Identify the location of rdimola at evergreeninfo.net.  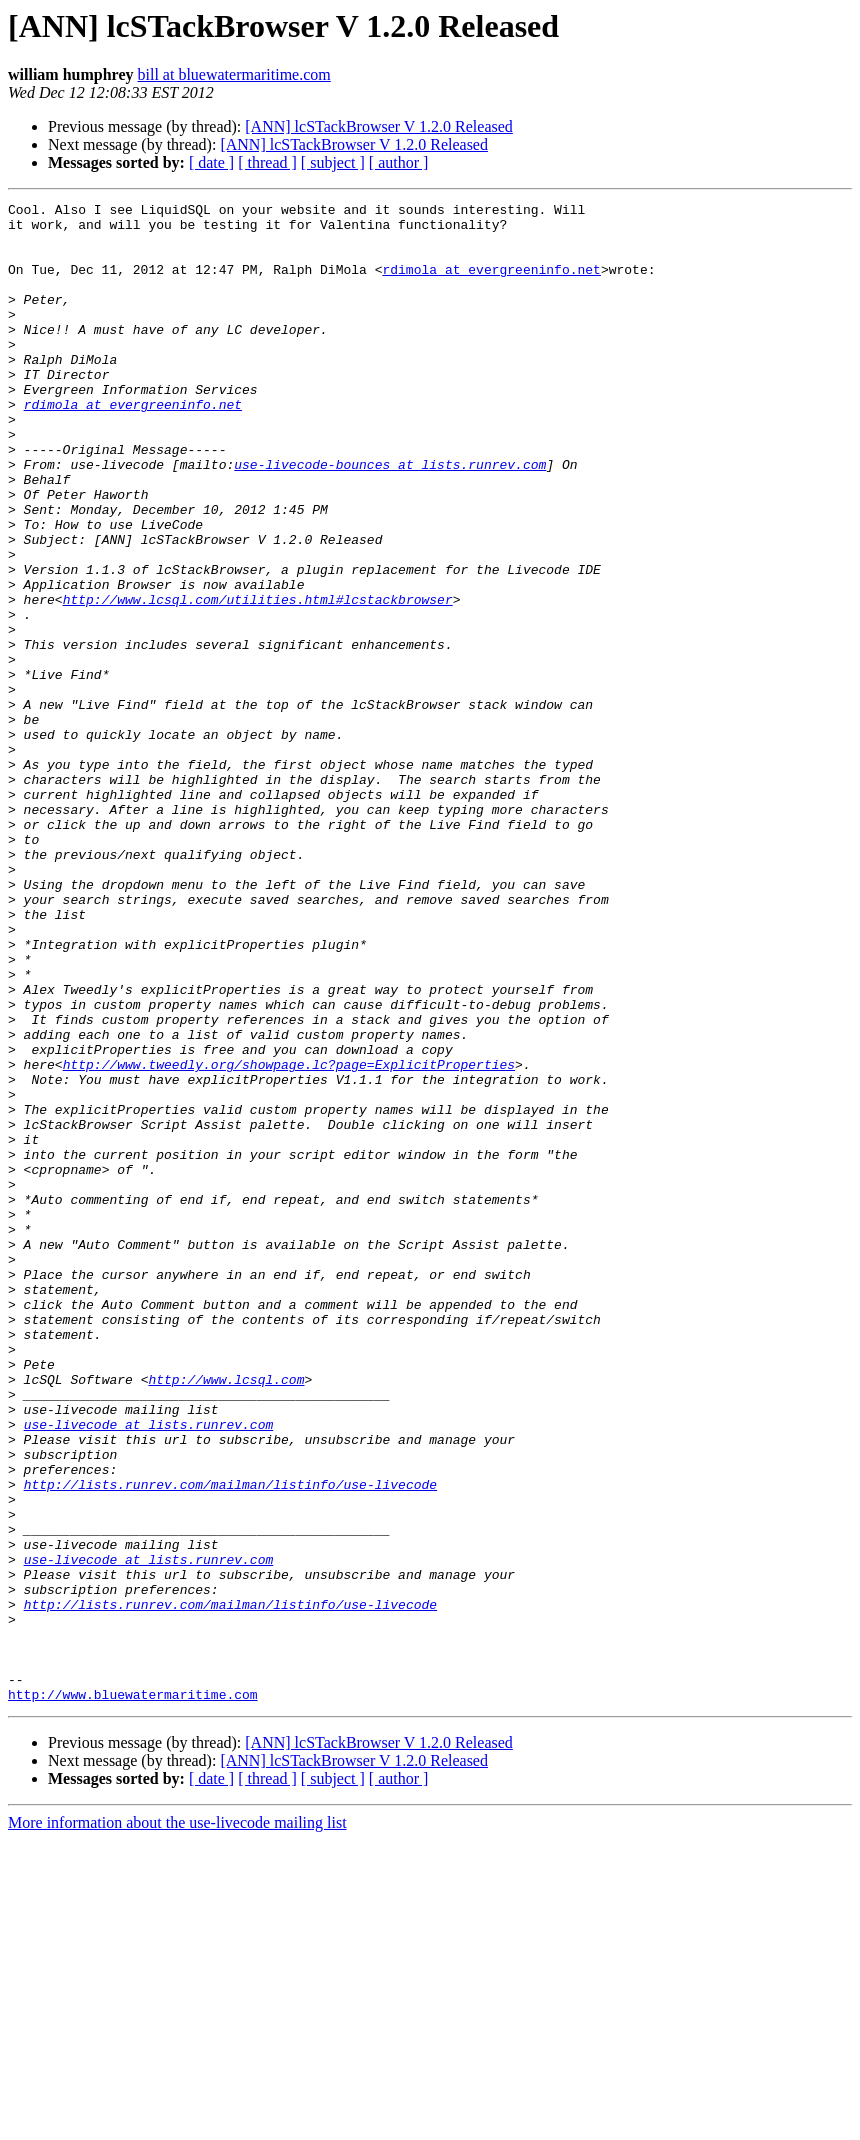
(491, 284).